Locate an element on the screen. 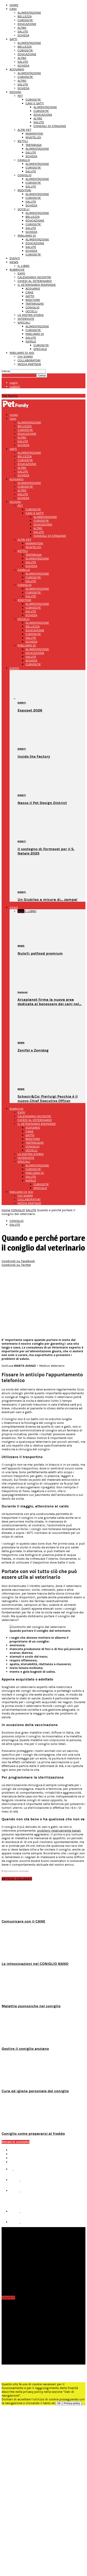 Image resolution: width=87 pixels, height=2576 pixels. Un Giubileo a misura di… zampa! is located at coordinates (47, 792).